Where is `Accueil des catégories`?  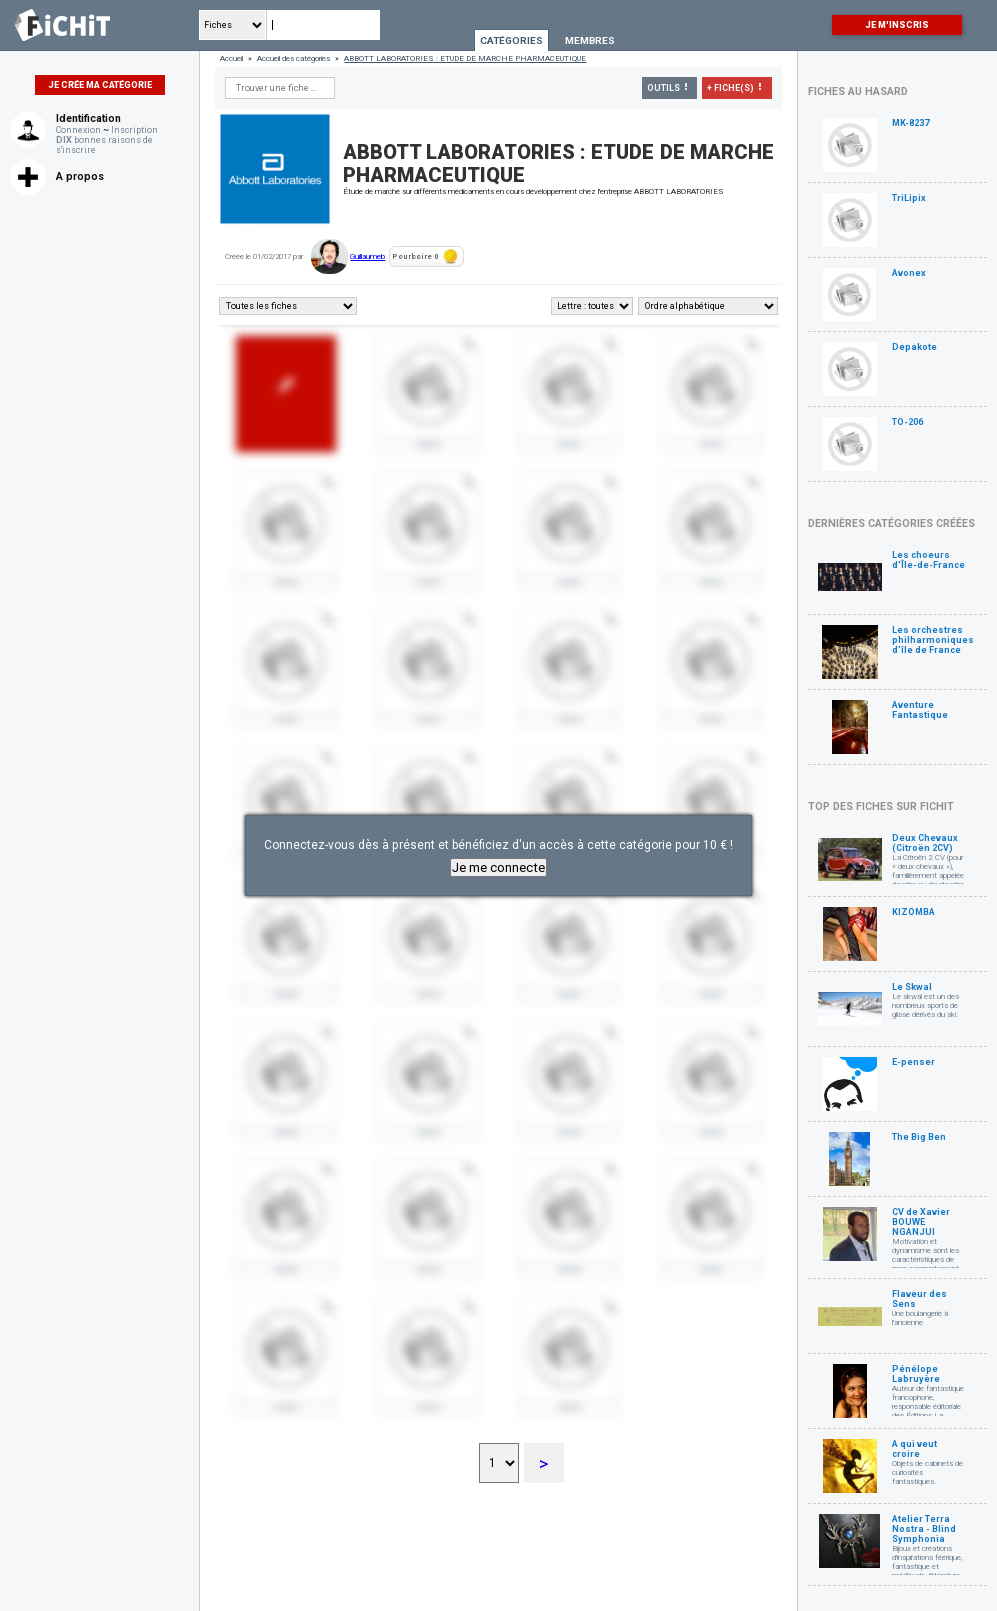 Accueil des catégories is located at coordinates (293, 58).